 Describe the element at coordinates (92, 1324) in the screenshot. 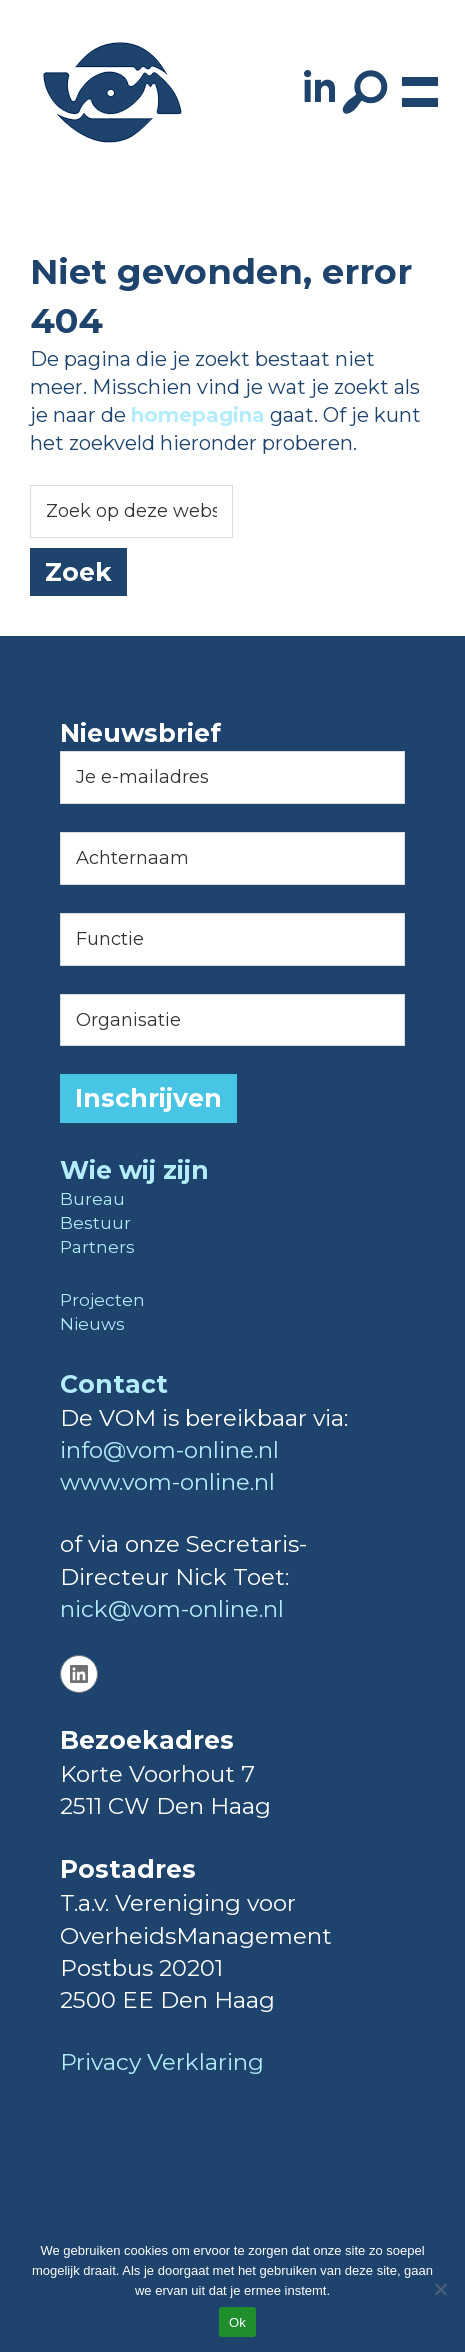

I see `Nieuws` at that location.